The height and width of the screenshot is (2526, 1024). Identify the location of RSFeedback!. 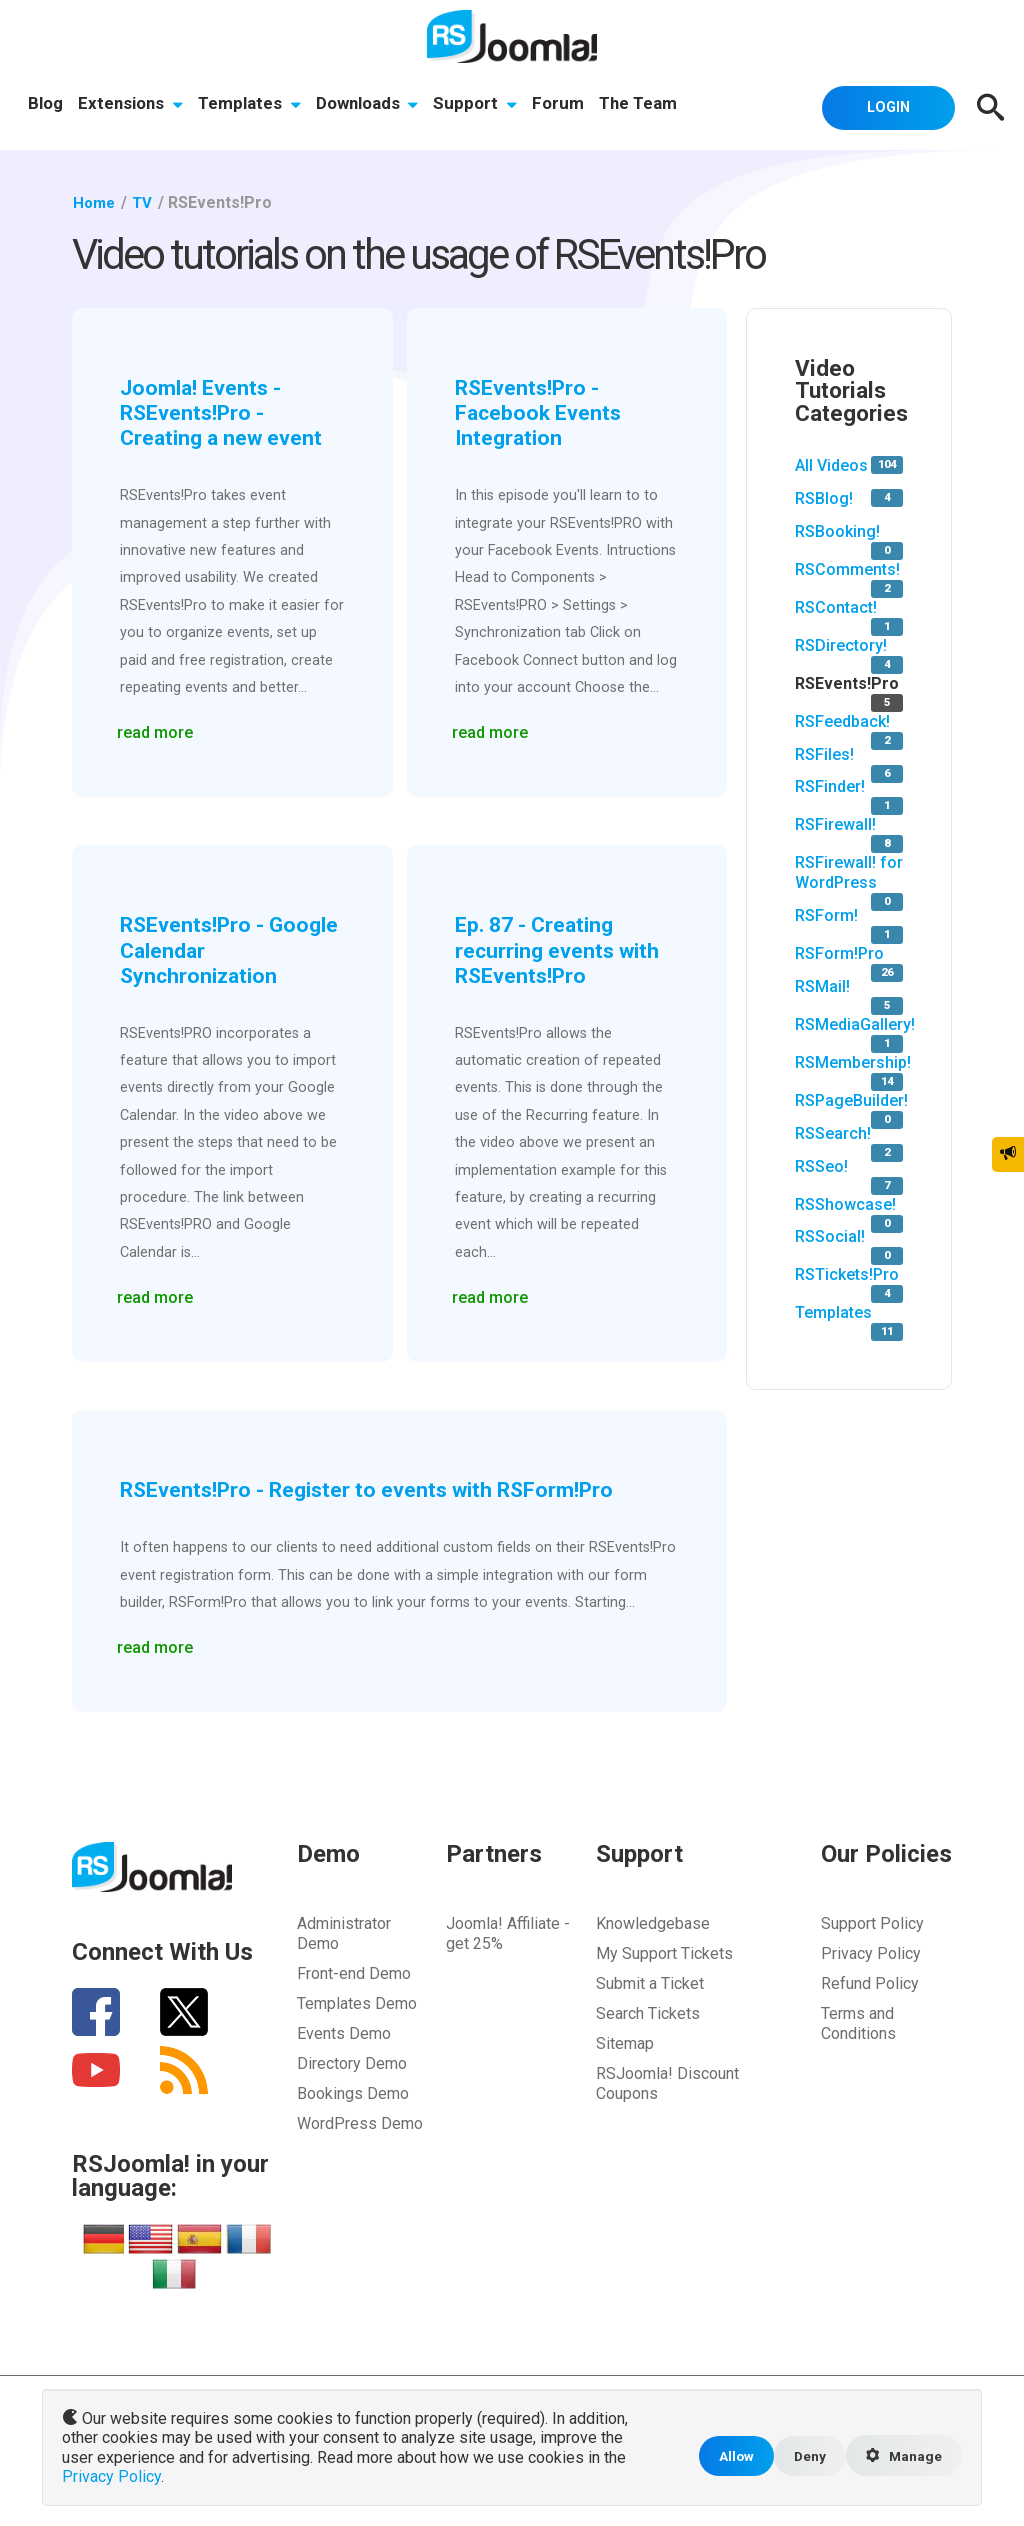
(842, 720).